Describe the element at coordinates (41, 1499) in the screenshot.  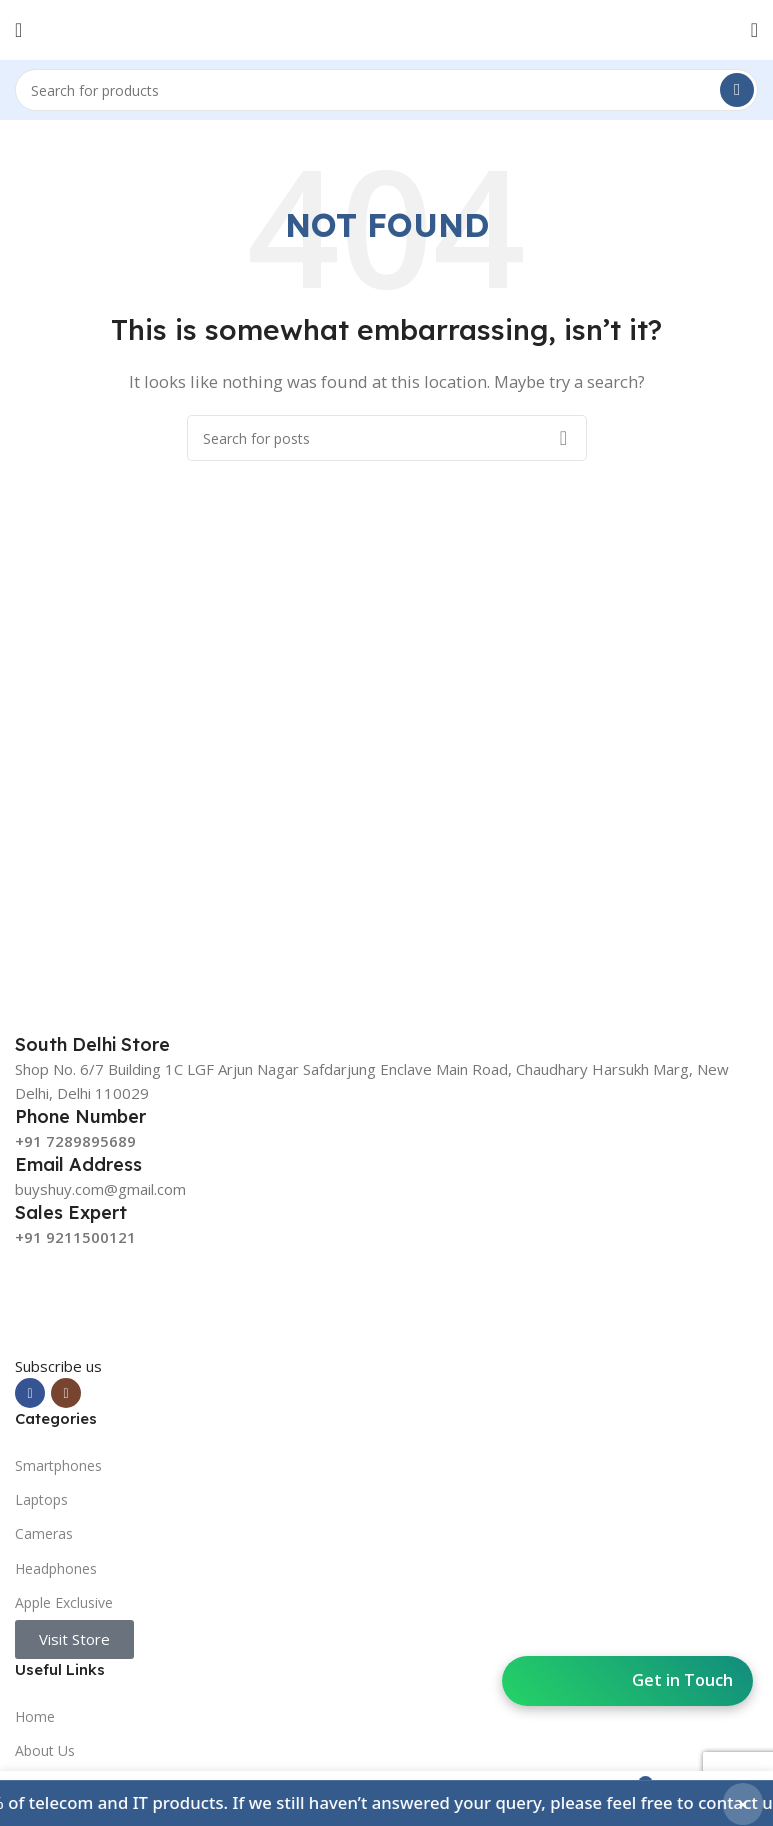
I see `Laptops` at that location.